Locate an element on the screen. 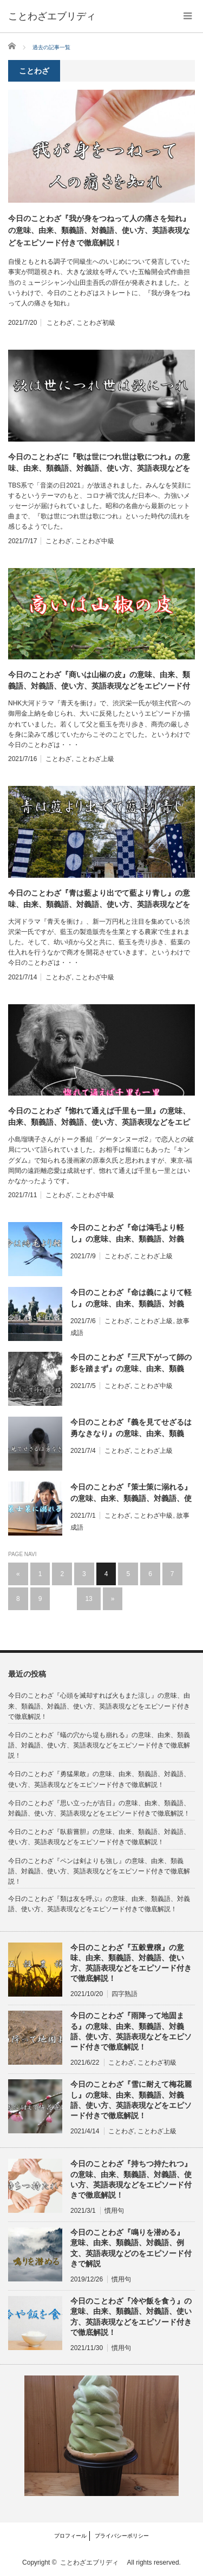 This screenshot has height=2576, width=203. プライバシーポリシー is located at coordinates (122, 2536).